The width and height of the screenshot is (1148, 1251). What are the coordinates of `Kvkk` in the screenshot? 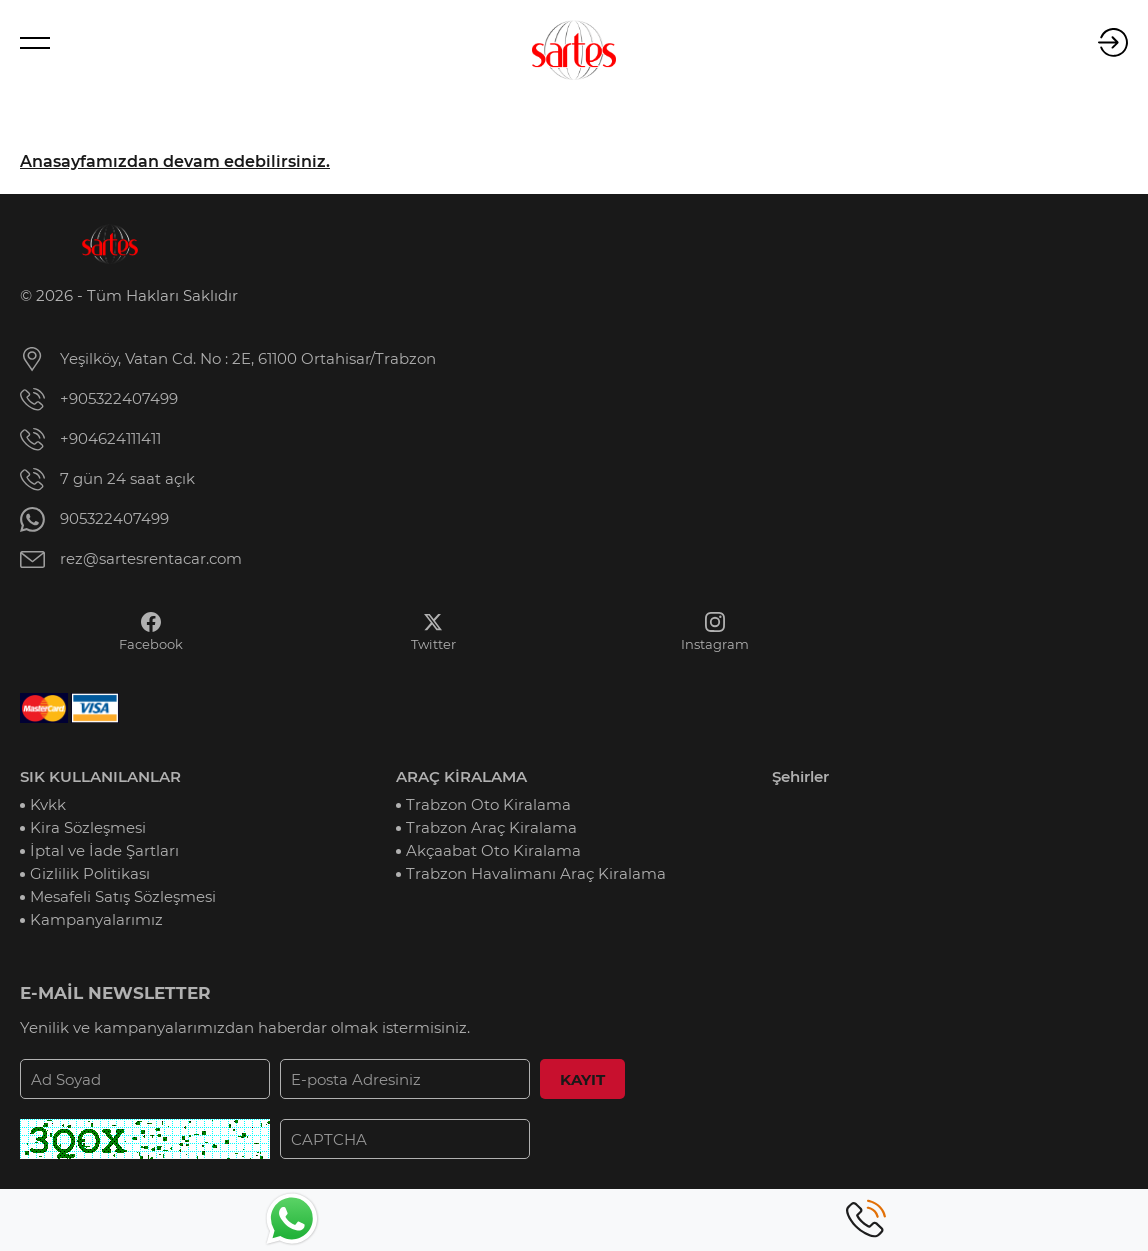 It's located at (48, 804).